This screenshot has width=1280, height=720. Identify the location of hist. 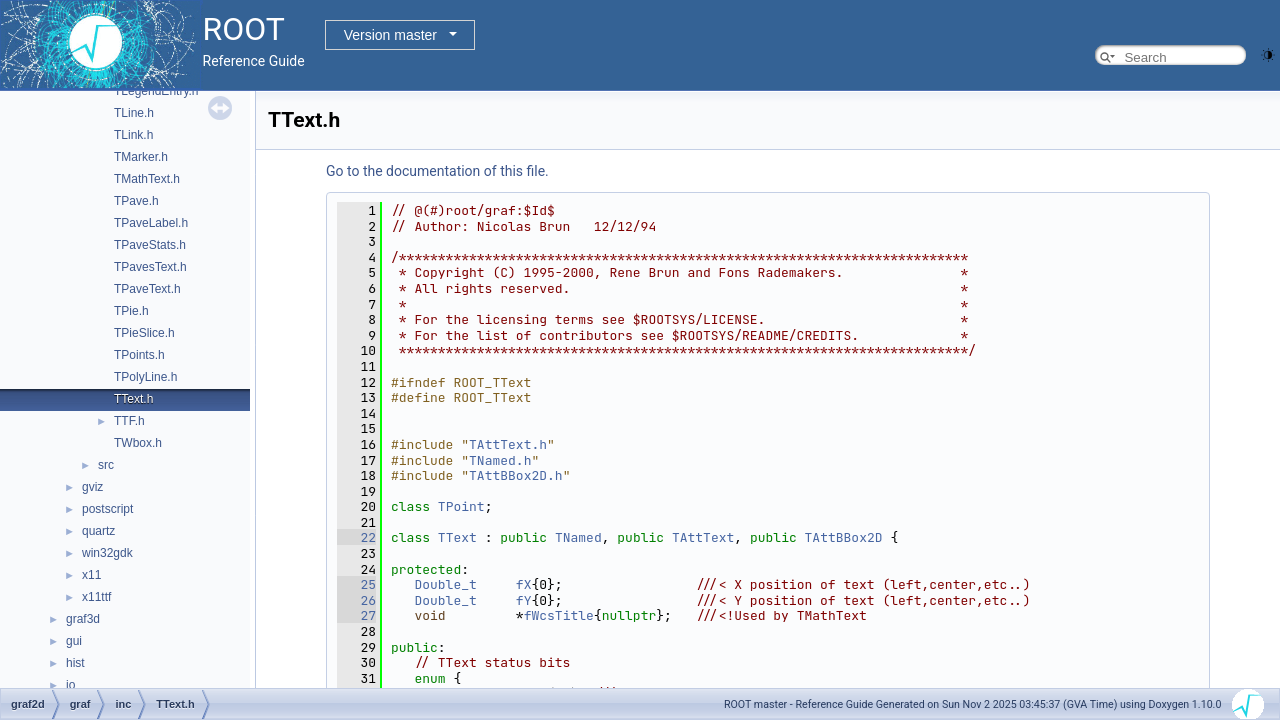
(75, 663).